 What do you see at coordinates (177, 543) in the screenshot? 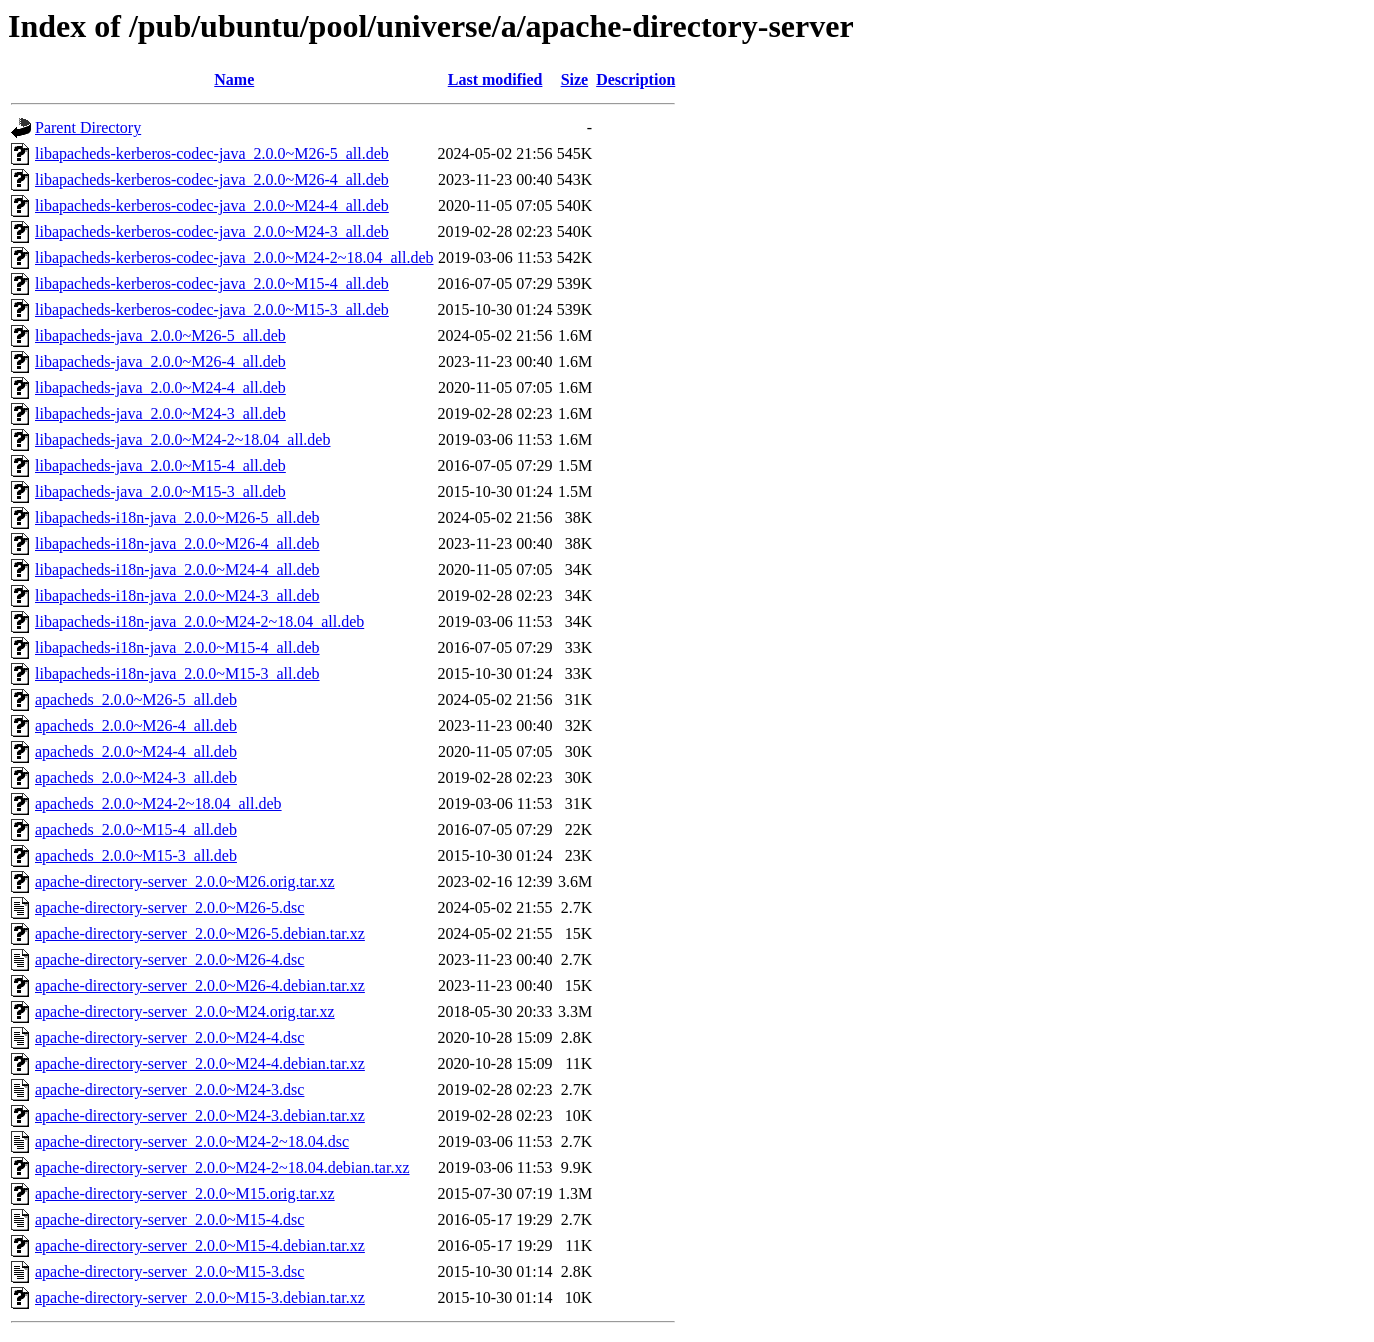
I see `libapacheds-i18n-java_2.0.0~M26-4_all.deb` at bounding box center [177, 543].